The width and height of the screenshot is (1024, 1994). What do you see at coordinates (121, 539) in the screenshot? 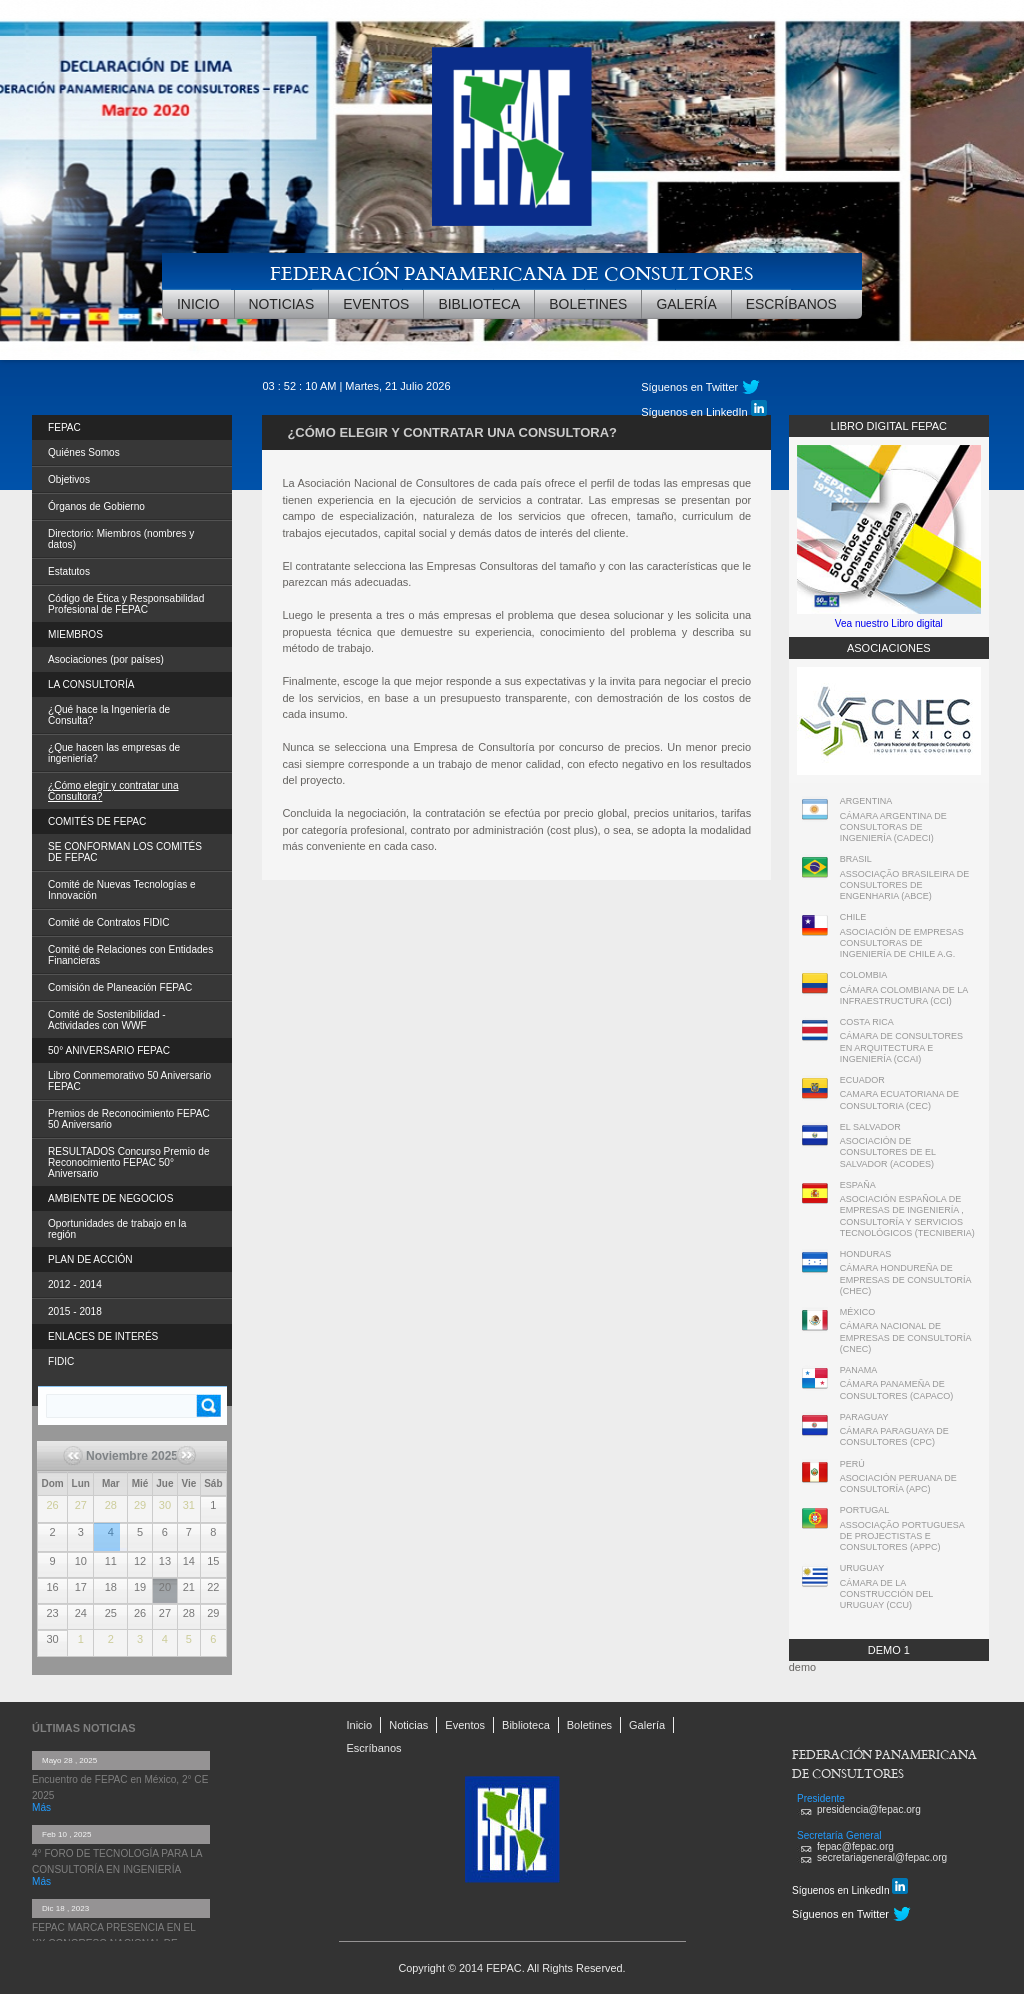
I see `Directorio: Miembros (nombres y datos)` at bounding box center [121, 539].